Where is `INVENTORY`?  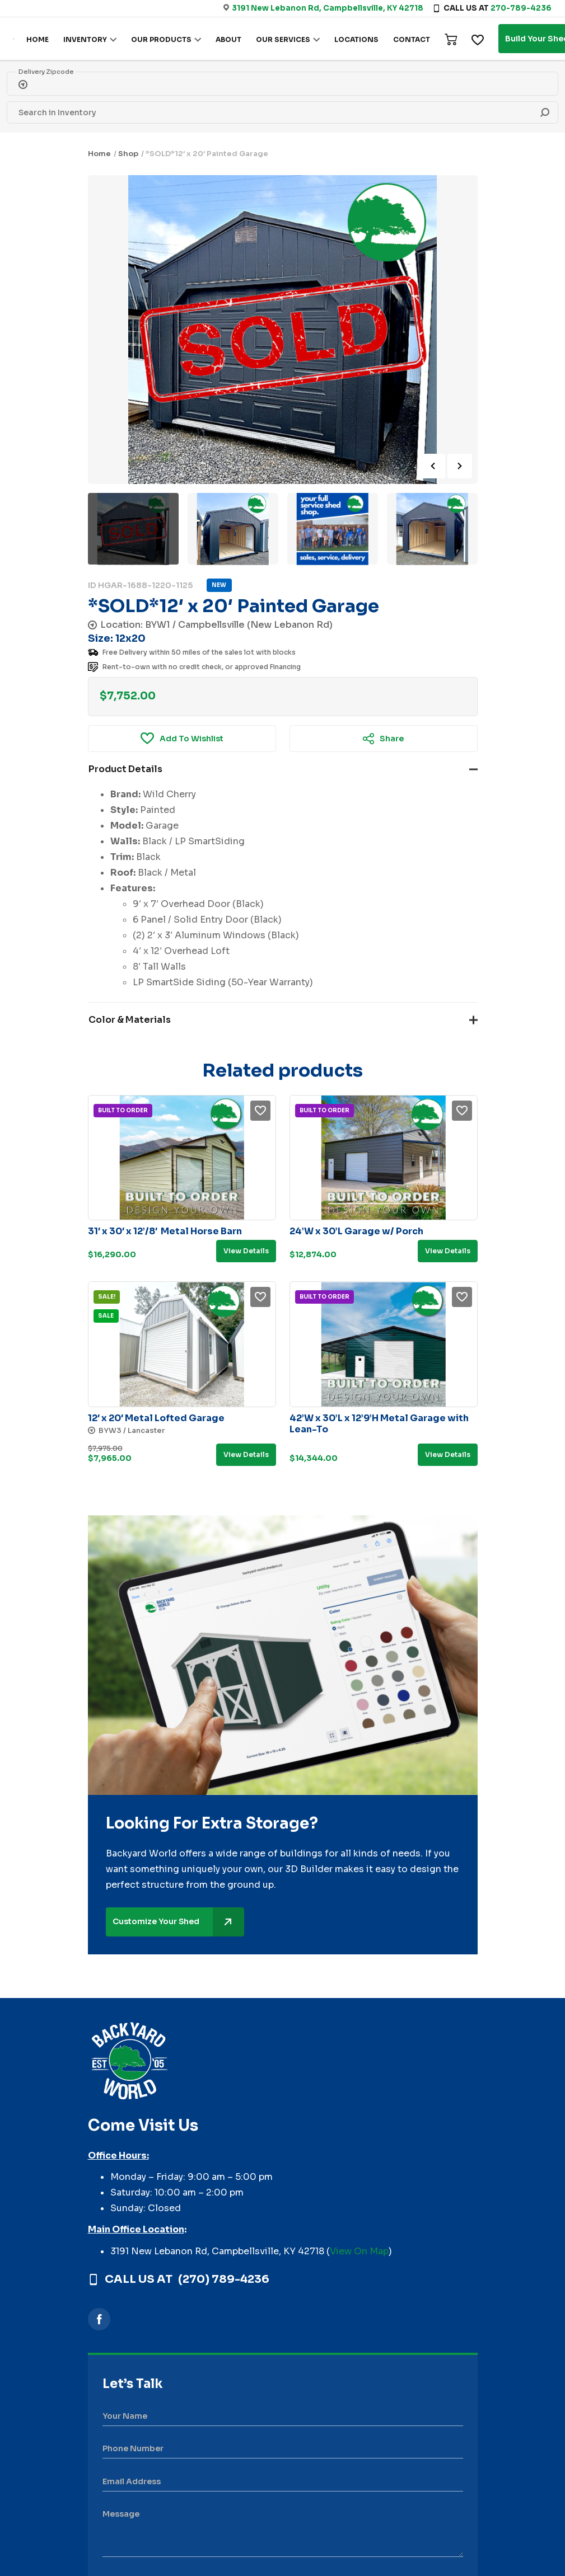
INVENTORY is located at coordinates (85, 39).